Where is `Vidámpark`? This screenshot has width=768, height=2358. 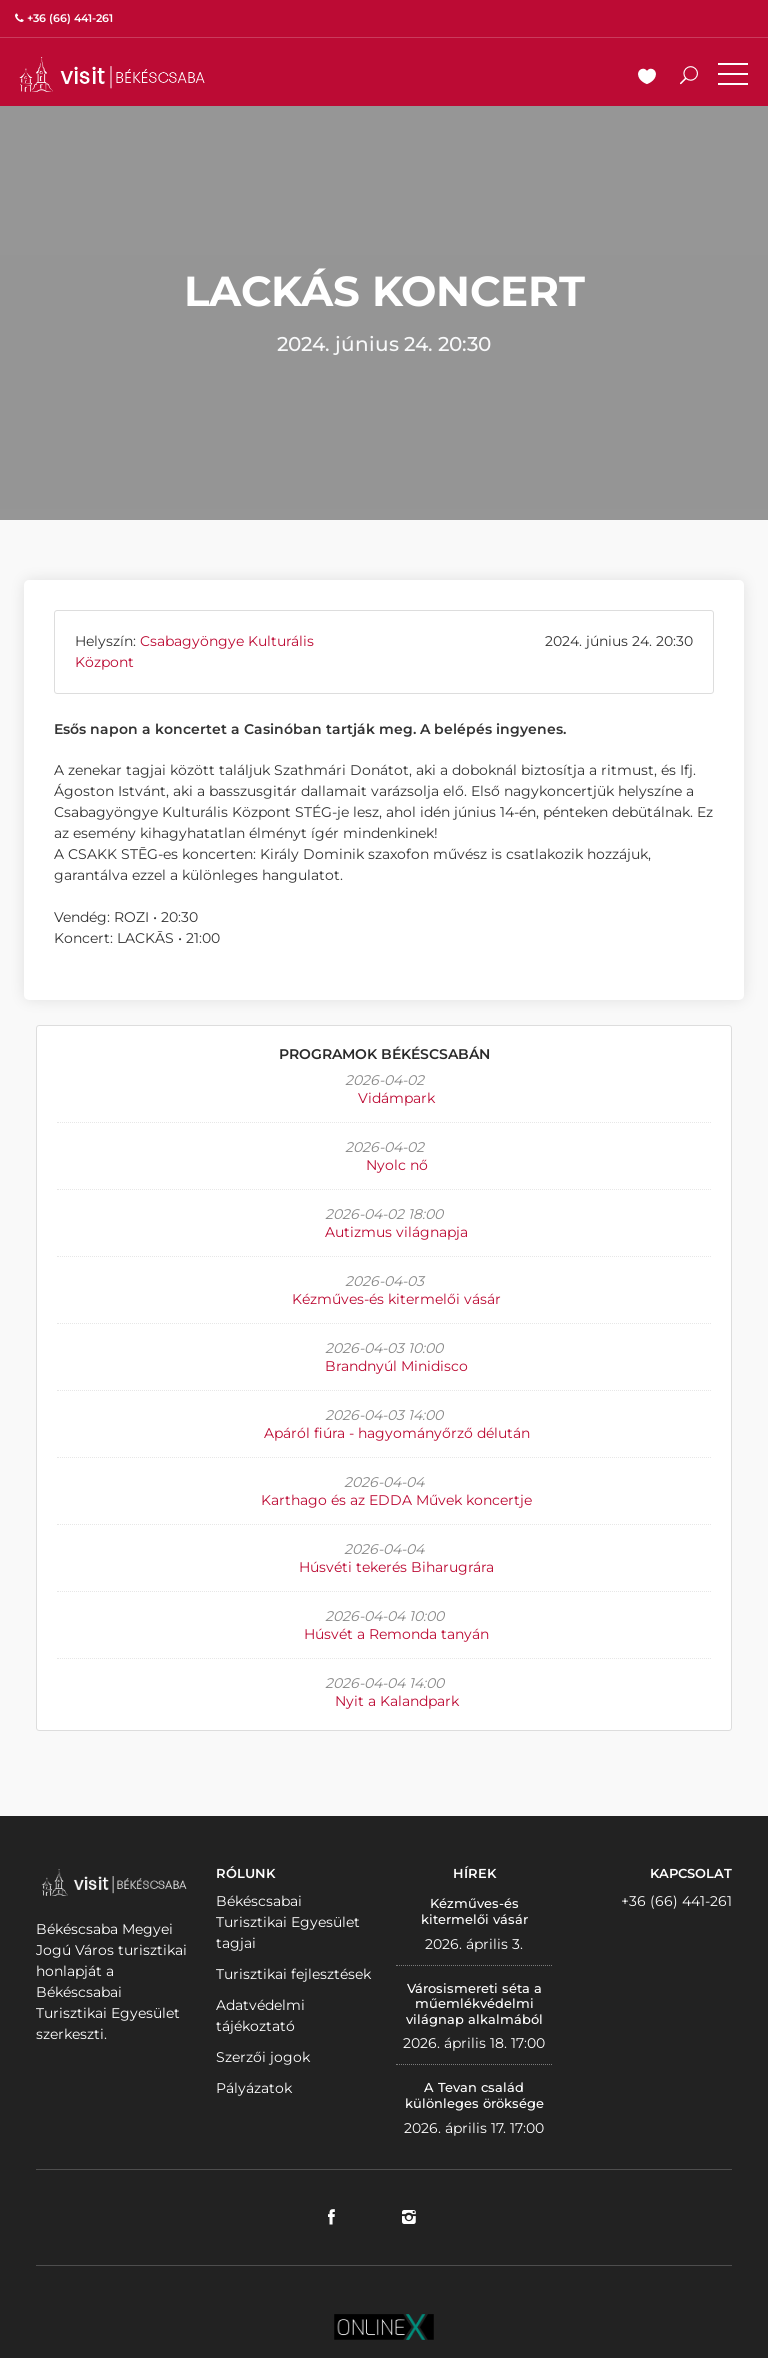
Vidámpark is located at coordinates (396, 1098).